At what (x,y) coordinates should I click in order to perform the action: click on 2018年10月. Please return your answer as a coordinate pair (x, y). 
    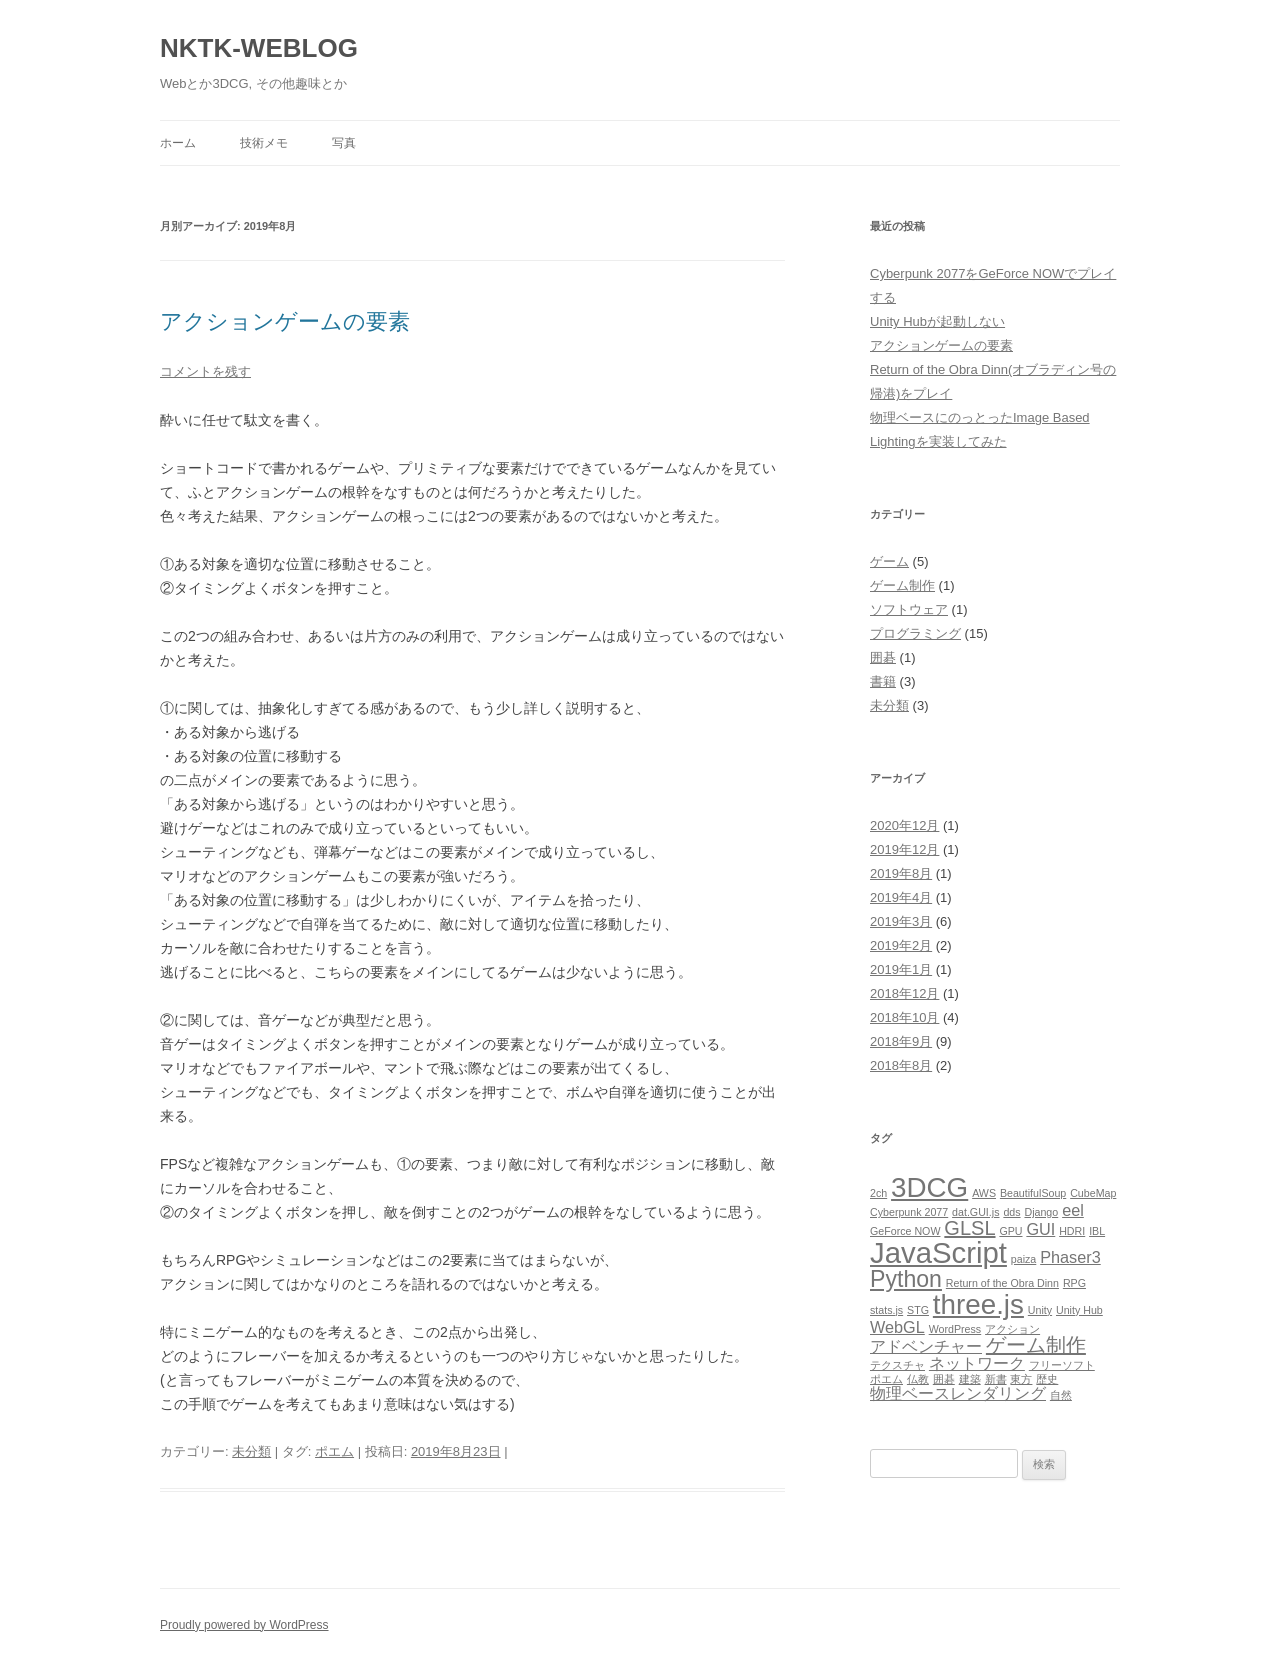
    Looking at the image, I should click on (904, 1017).